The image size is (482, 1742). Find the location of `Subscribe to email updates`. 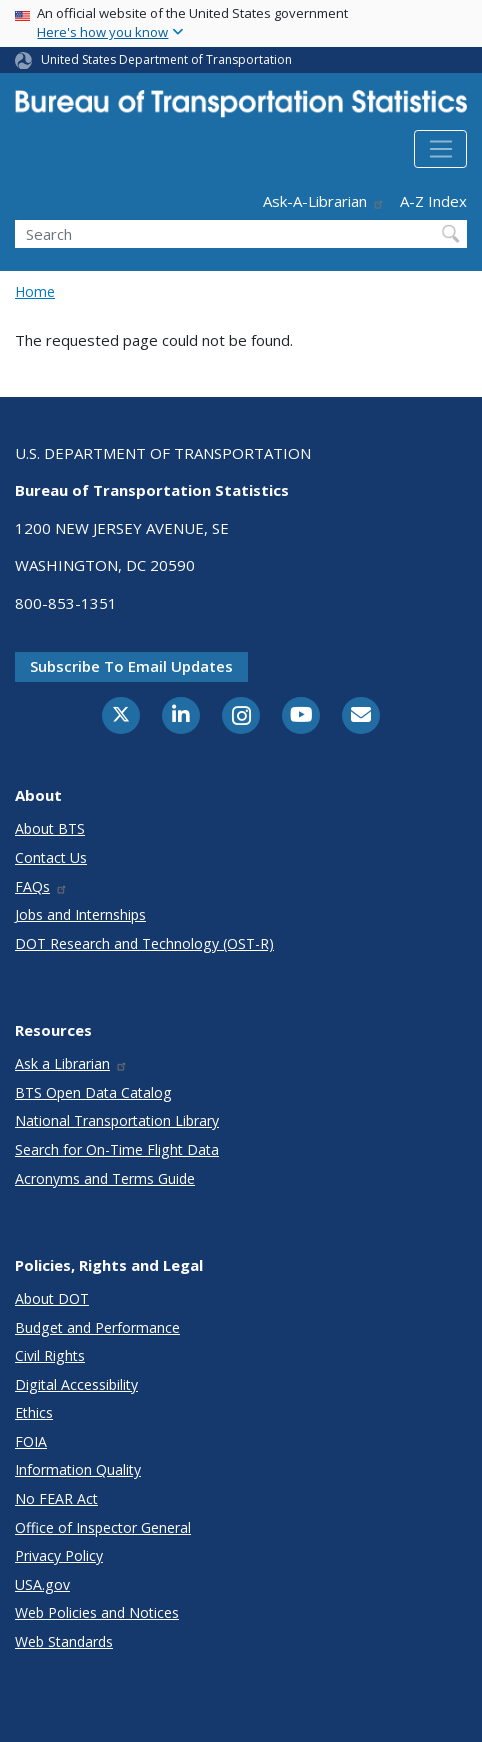

Subscribe to email updates is located at coordinates (131, 666).